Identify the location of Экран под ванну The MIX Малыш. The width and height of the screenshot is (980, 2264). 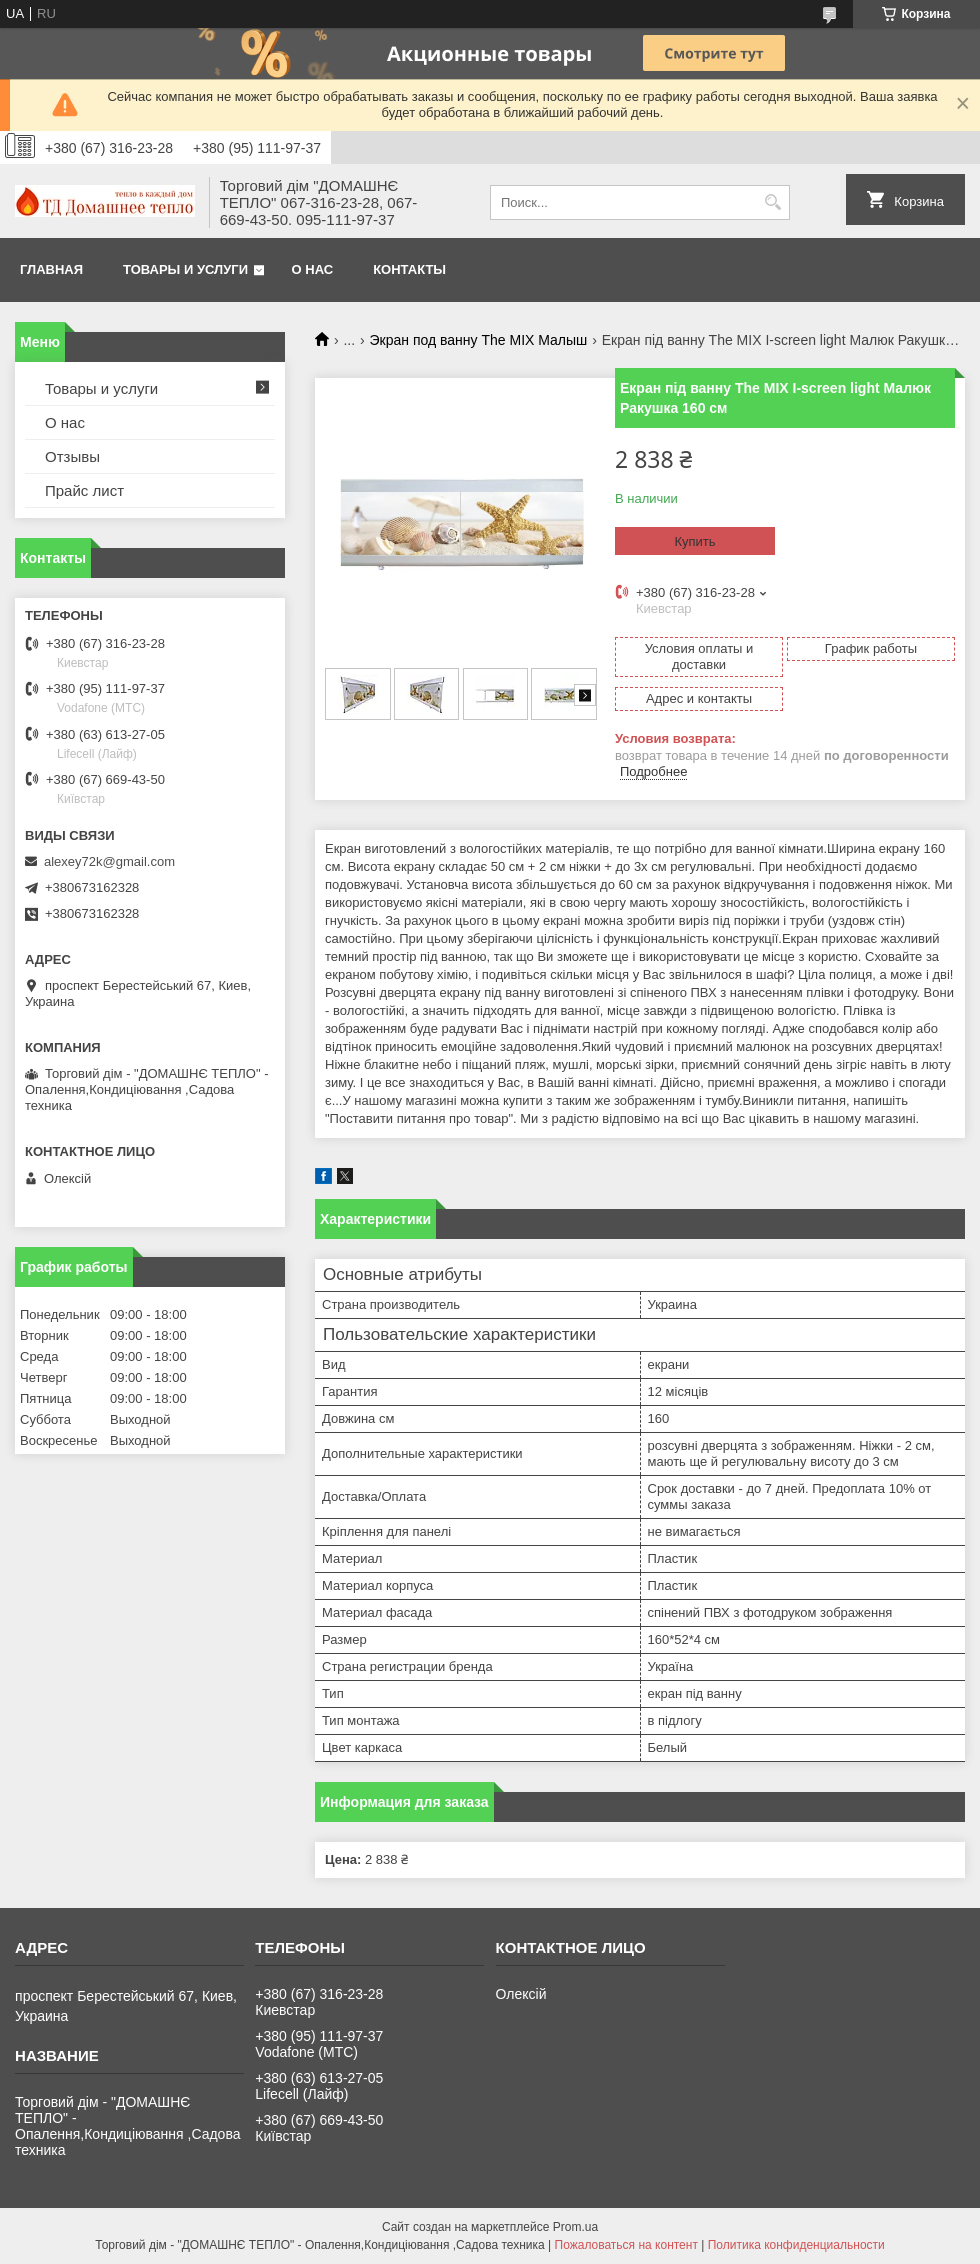
(479, 340).